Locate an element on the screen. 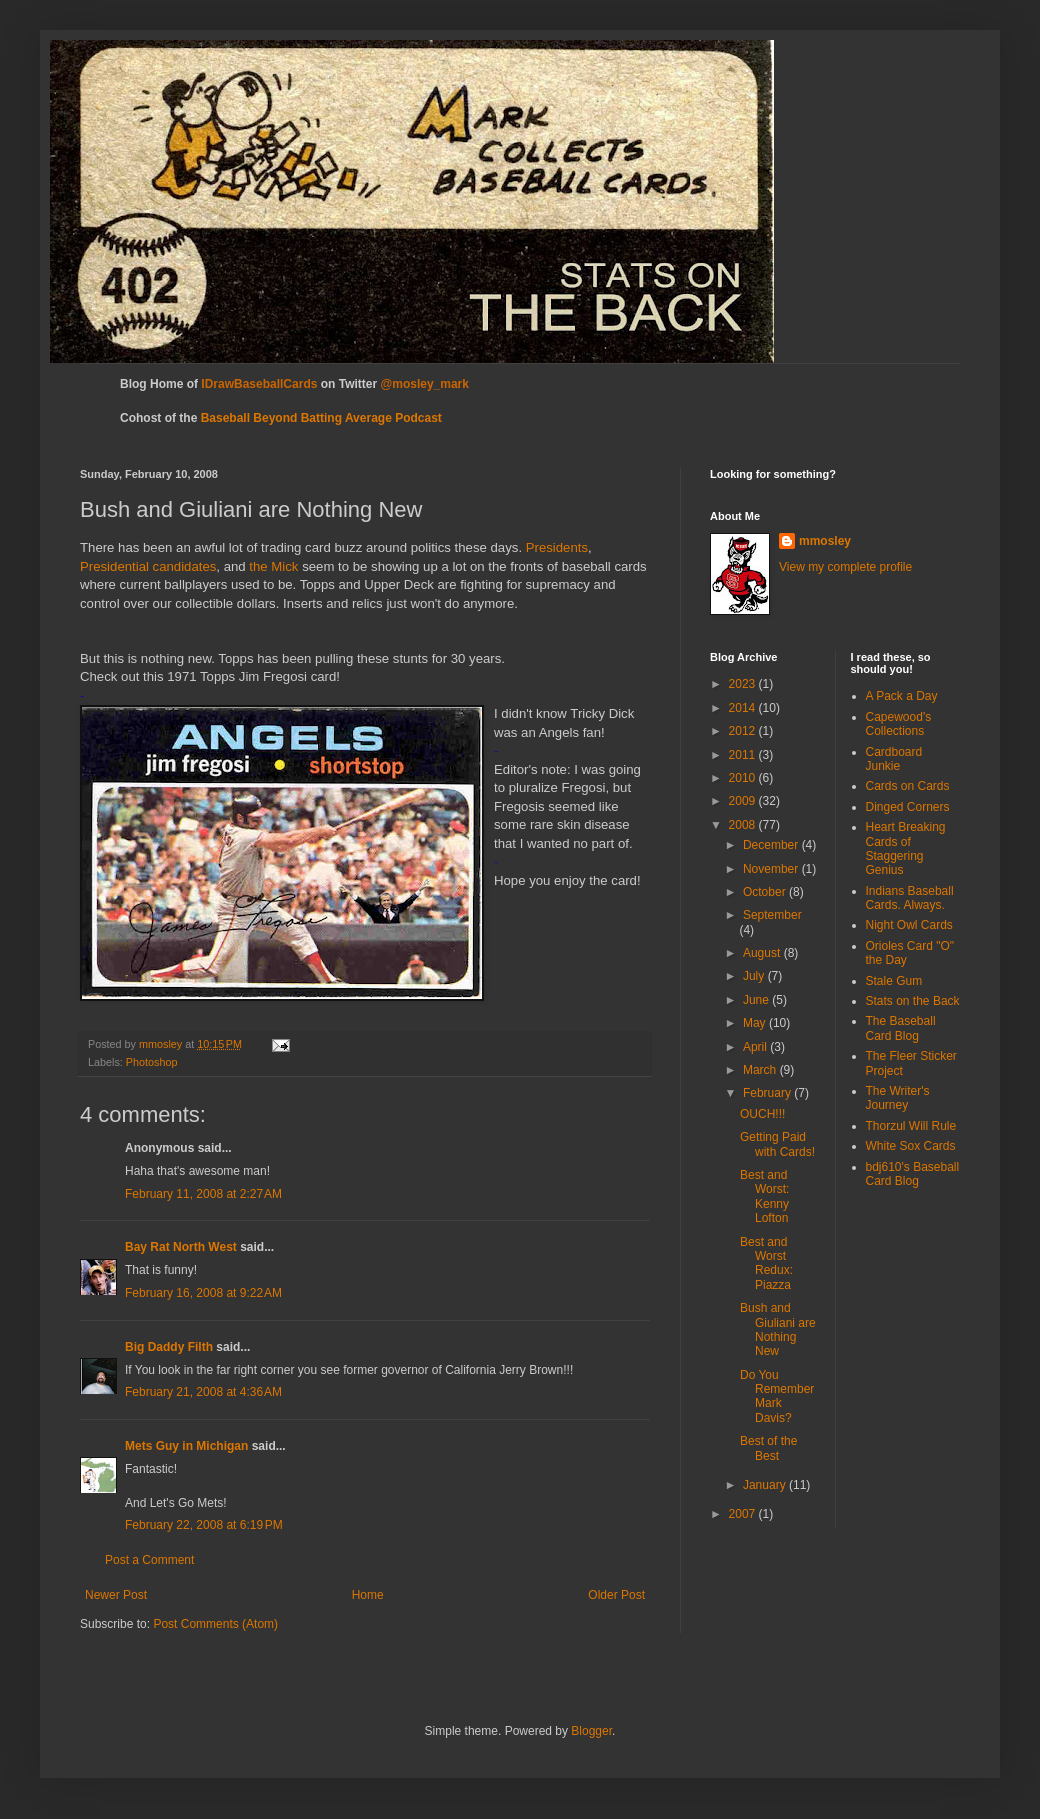 The width and height of the screenshot is (1040, 1819). Cardboard Junkie is located at coordinates (894, 759).